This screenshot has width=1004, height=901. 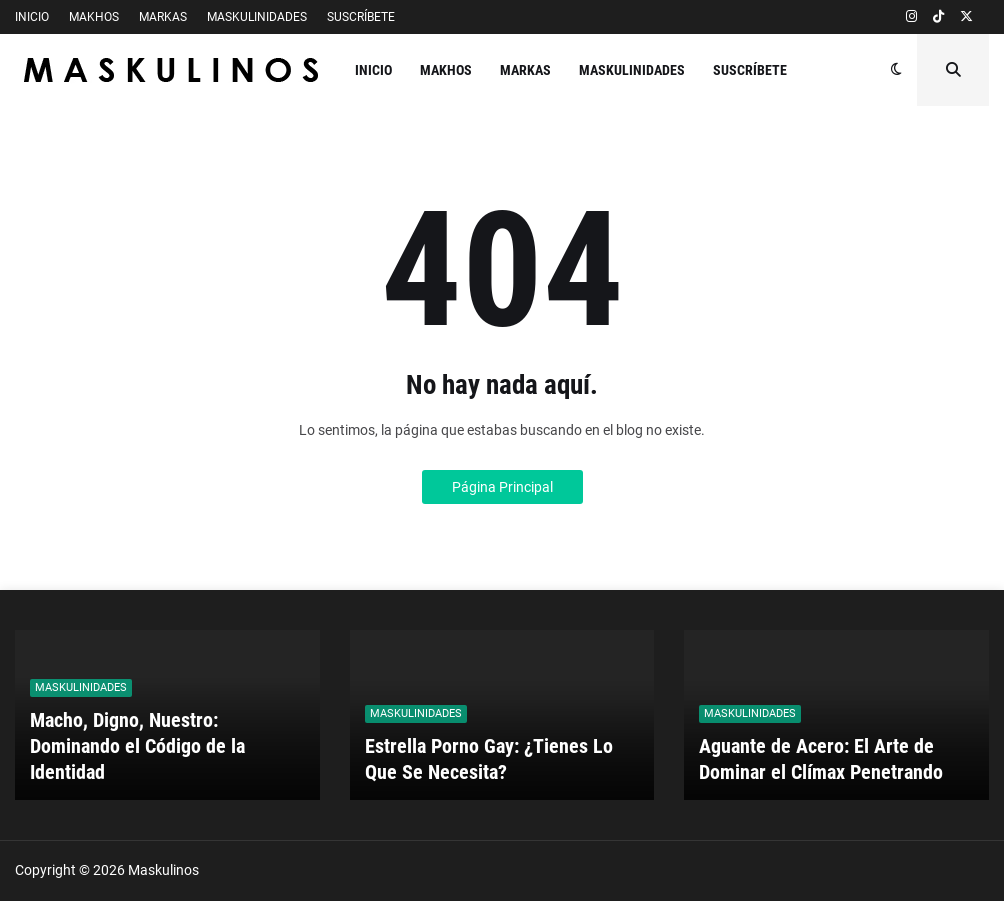 What do you see at coordinates (632, 70) in the screenshot?
I see `MASKULINIDADES [menuitem]` at bounding box center [632, 70].